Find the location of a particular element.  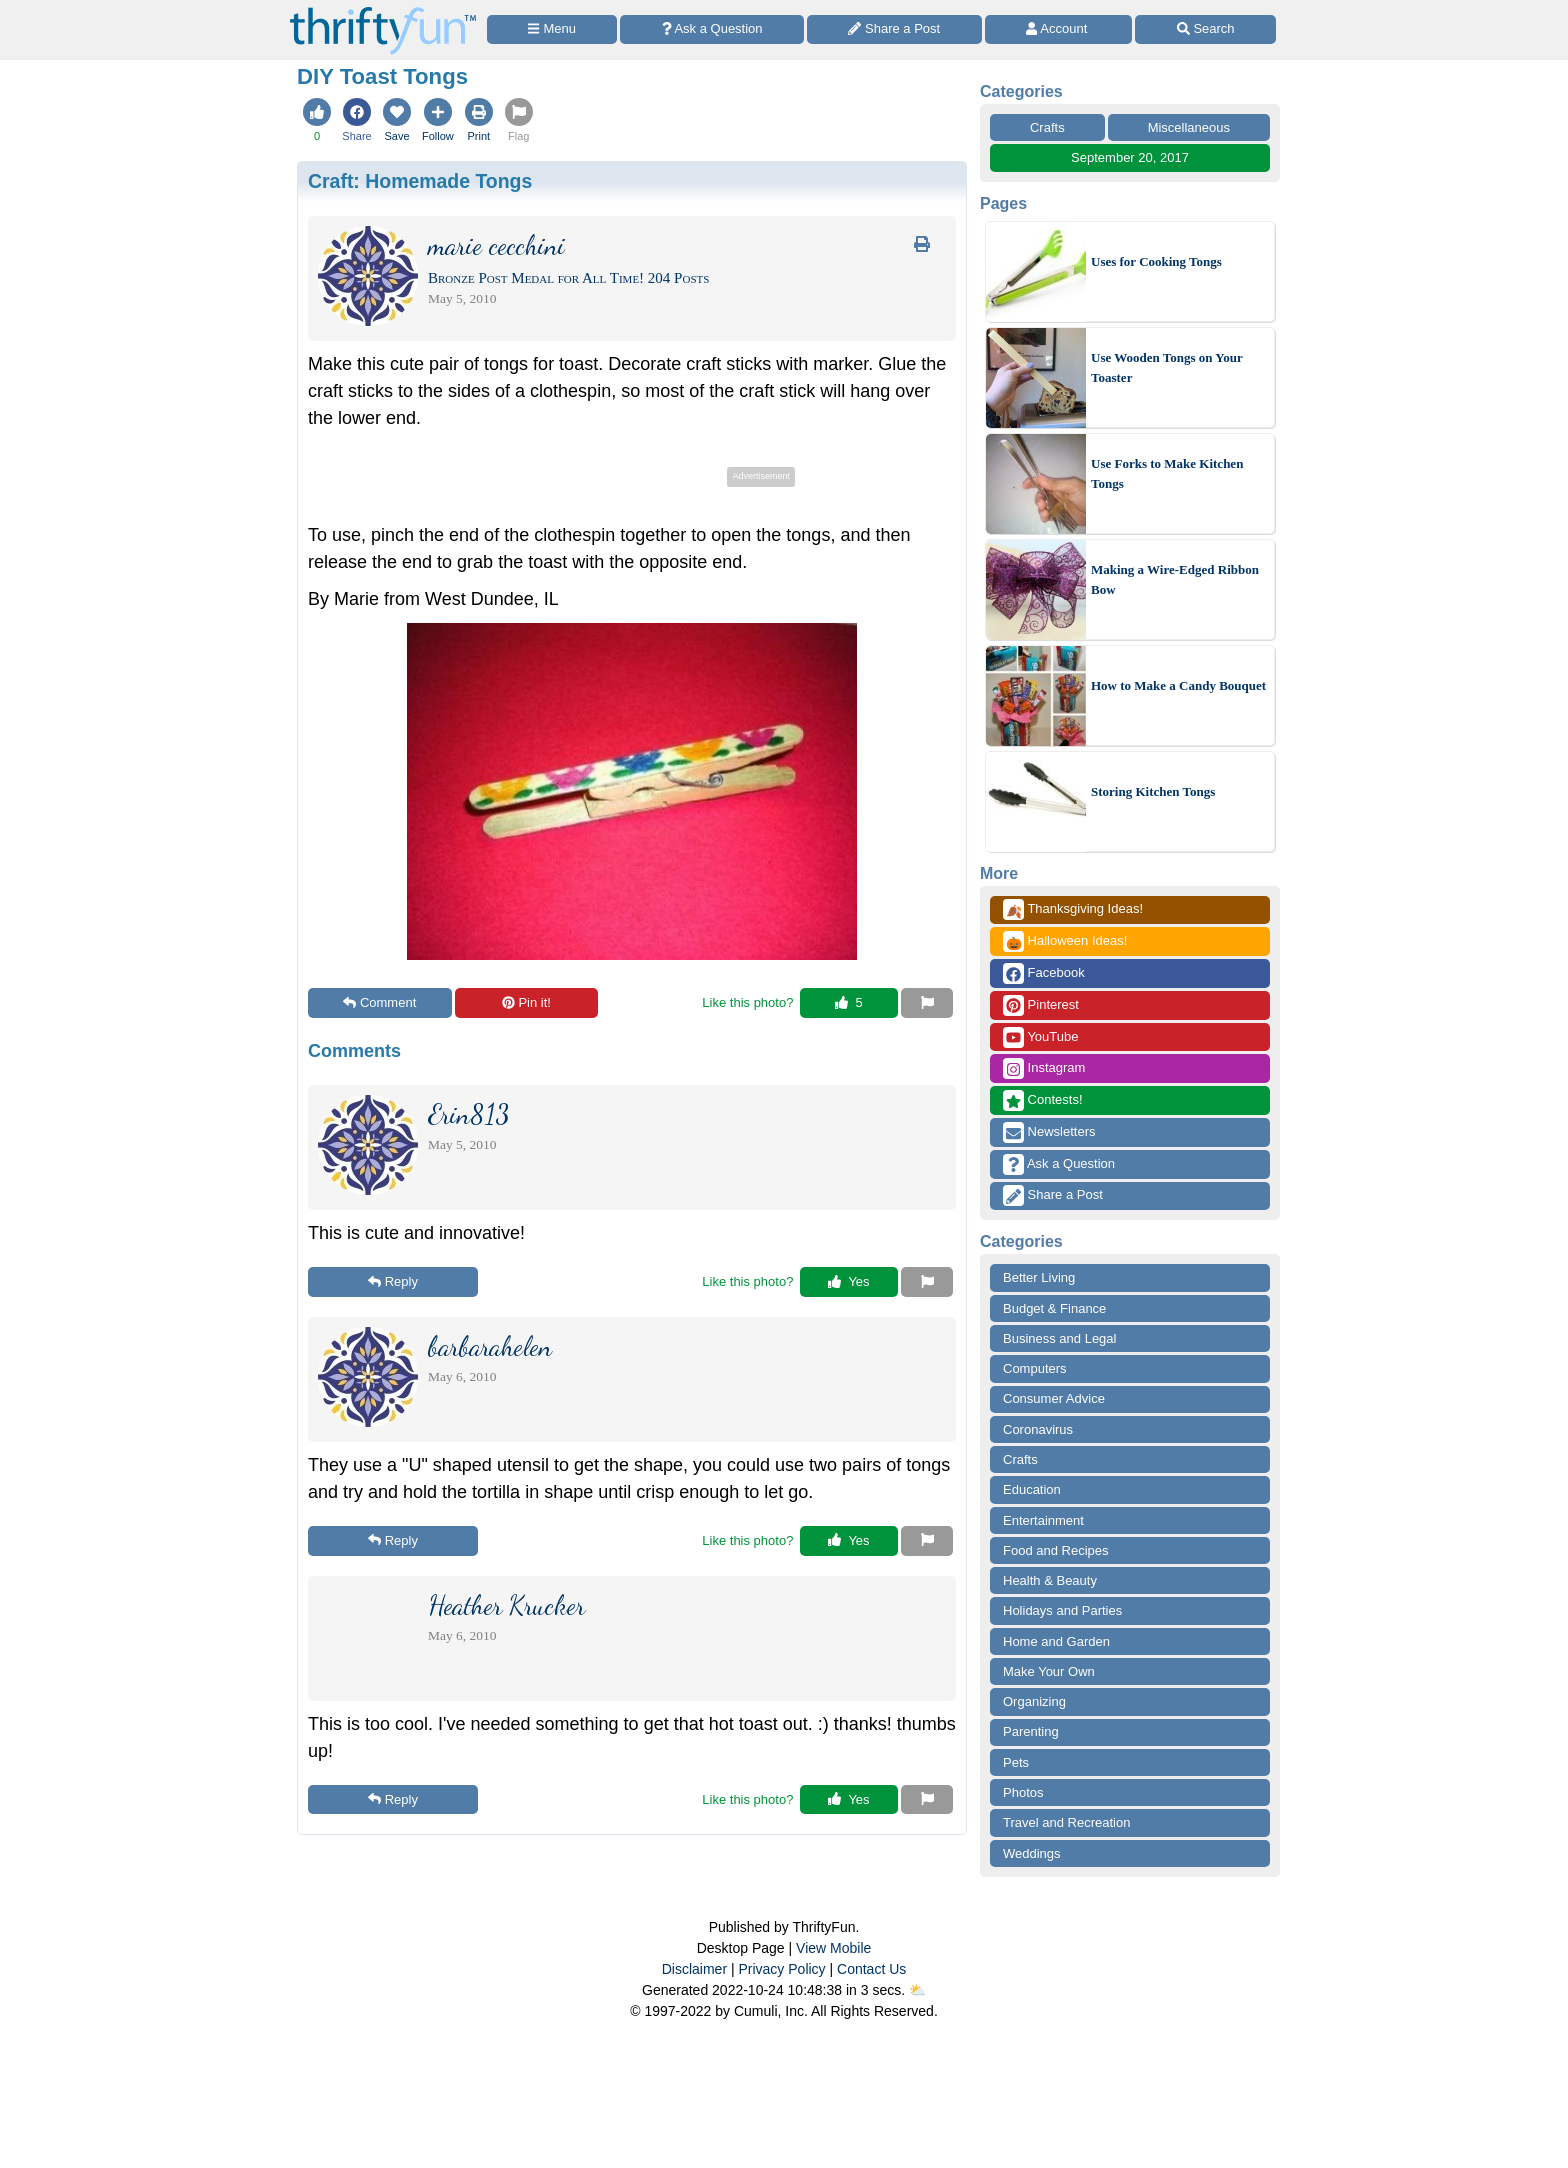

Disclaimer is located at coordinates (694, 1969).